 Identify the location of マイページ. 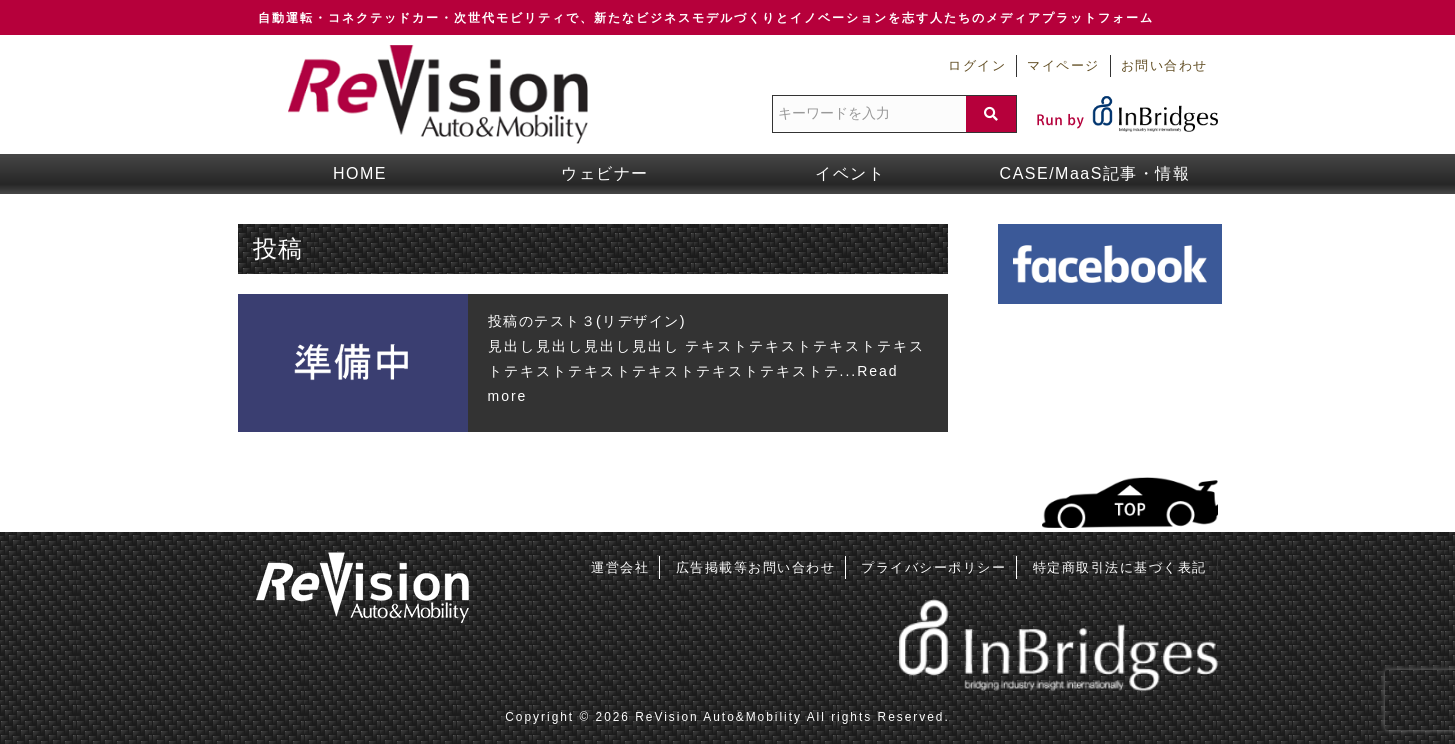
(1063, 66).